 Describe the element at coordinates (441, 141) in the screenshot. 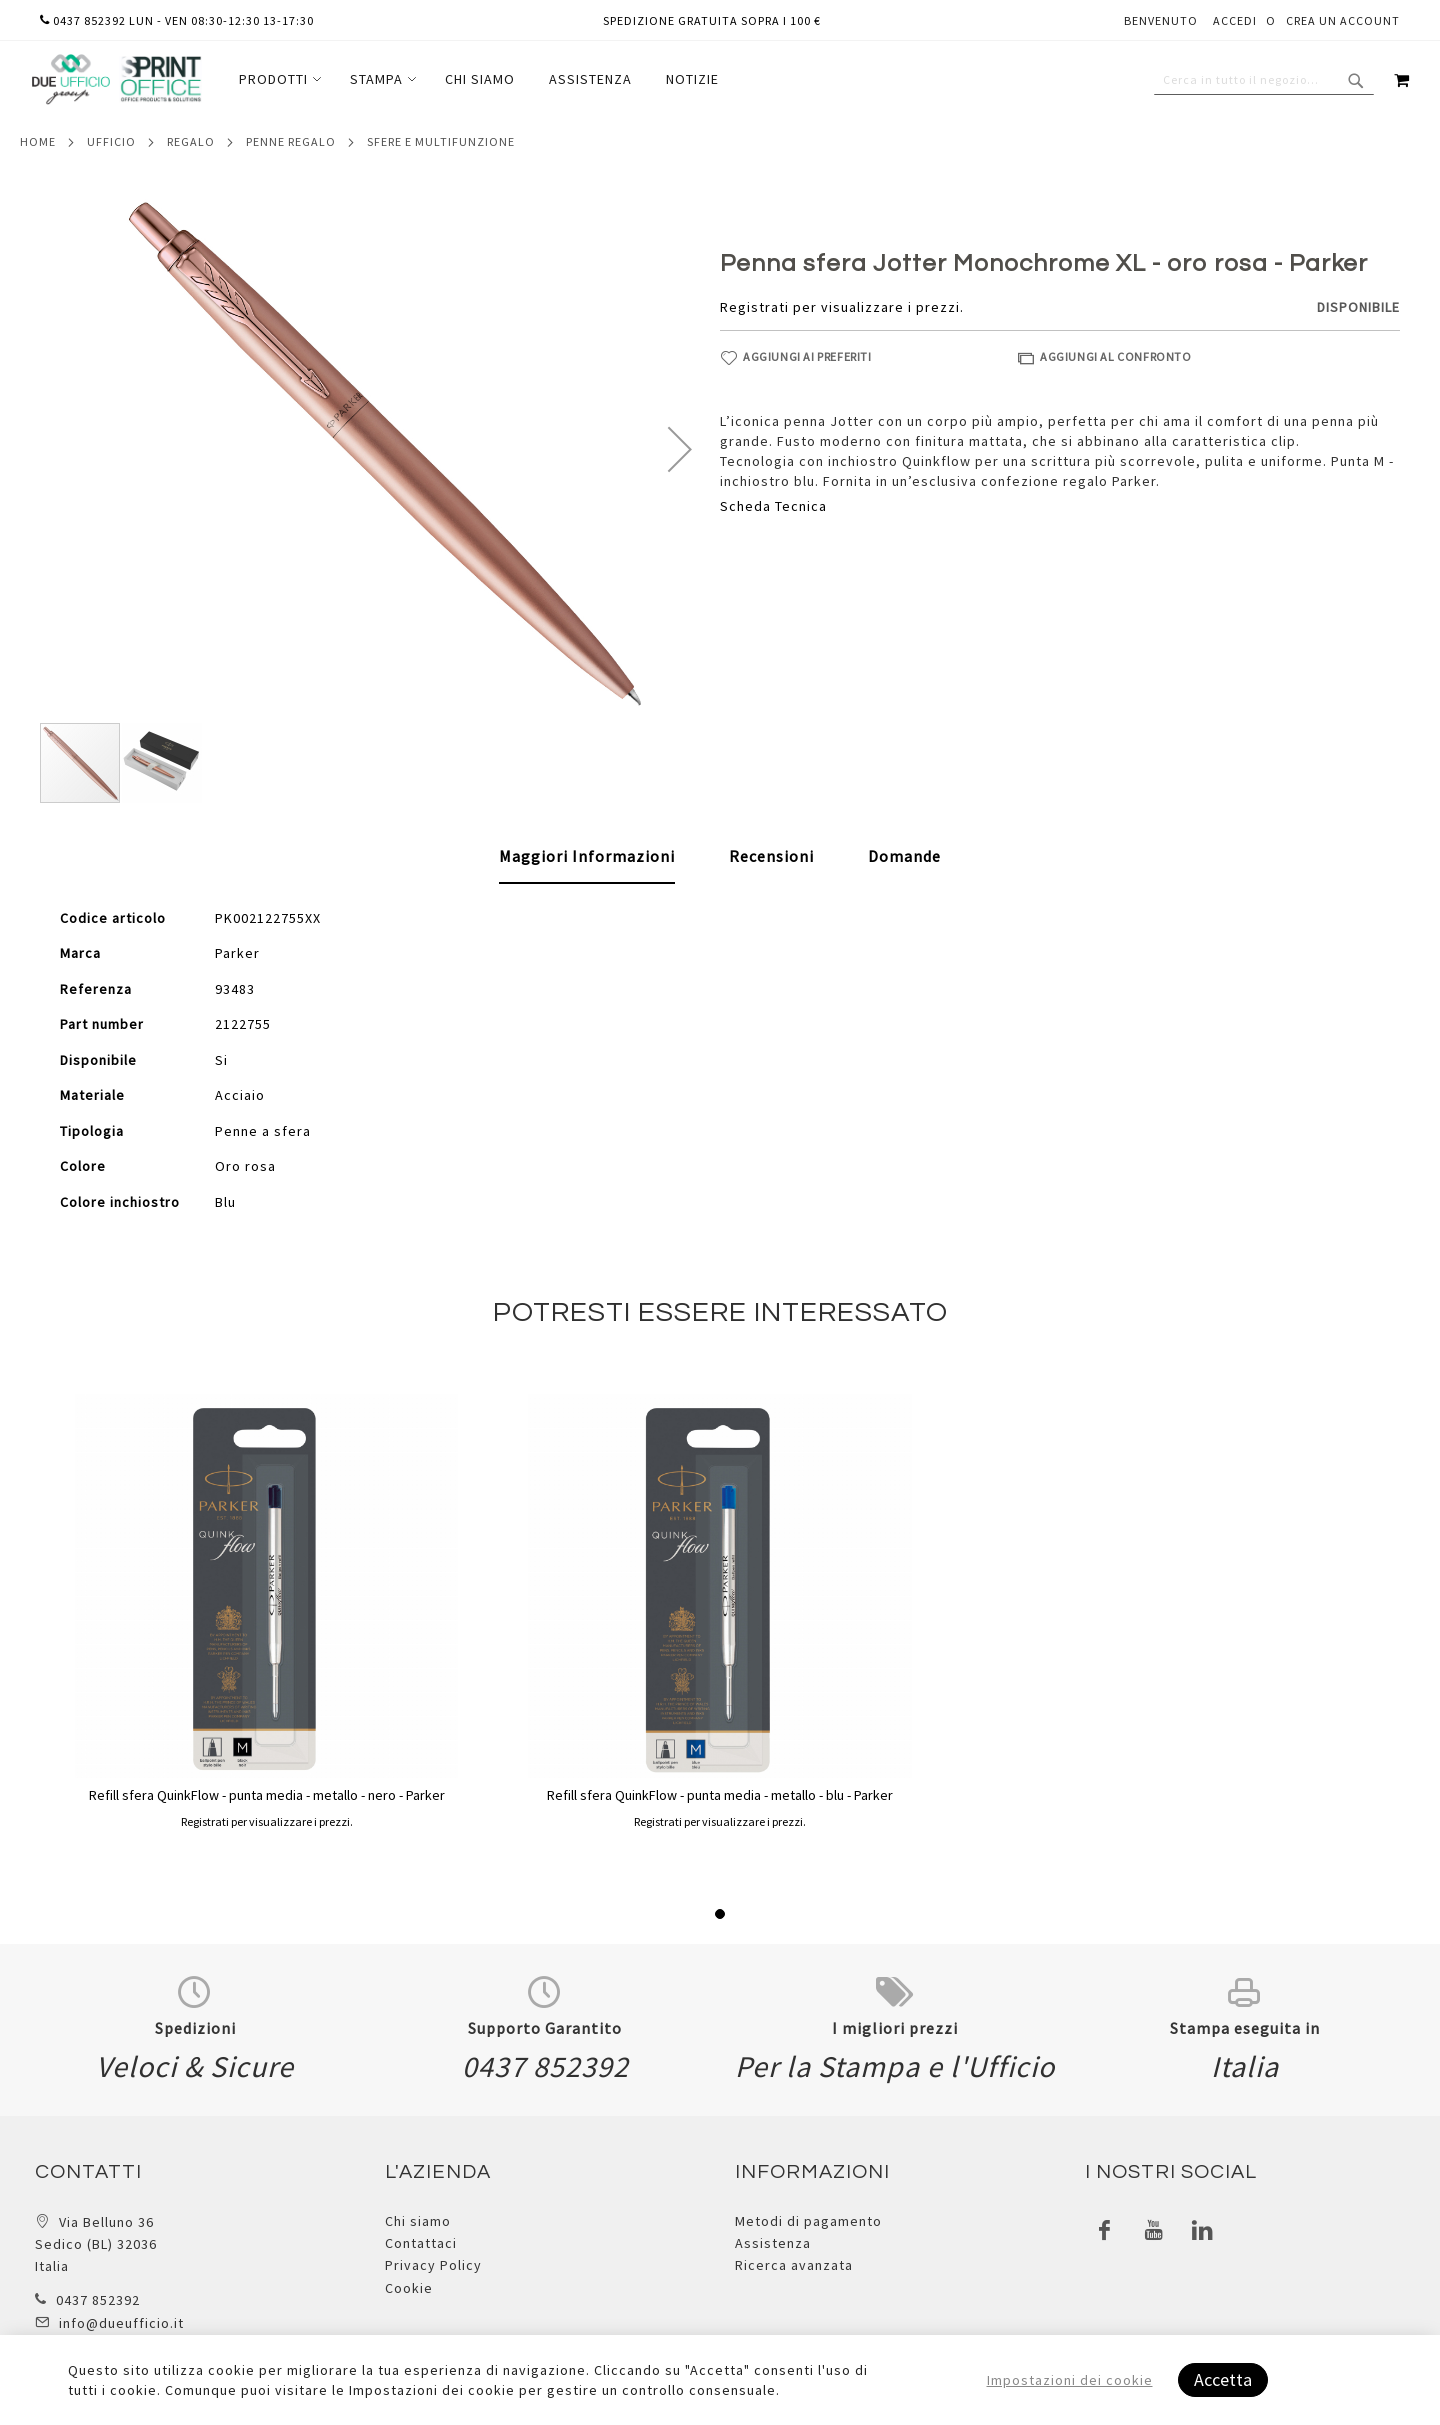

I see `Sfere e multifunzione` at that location.